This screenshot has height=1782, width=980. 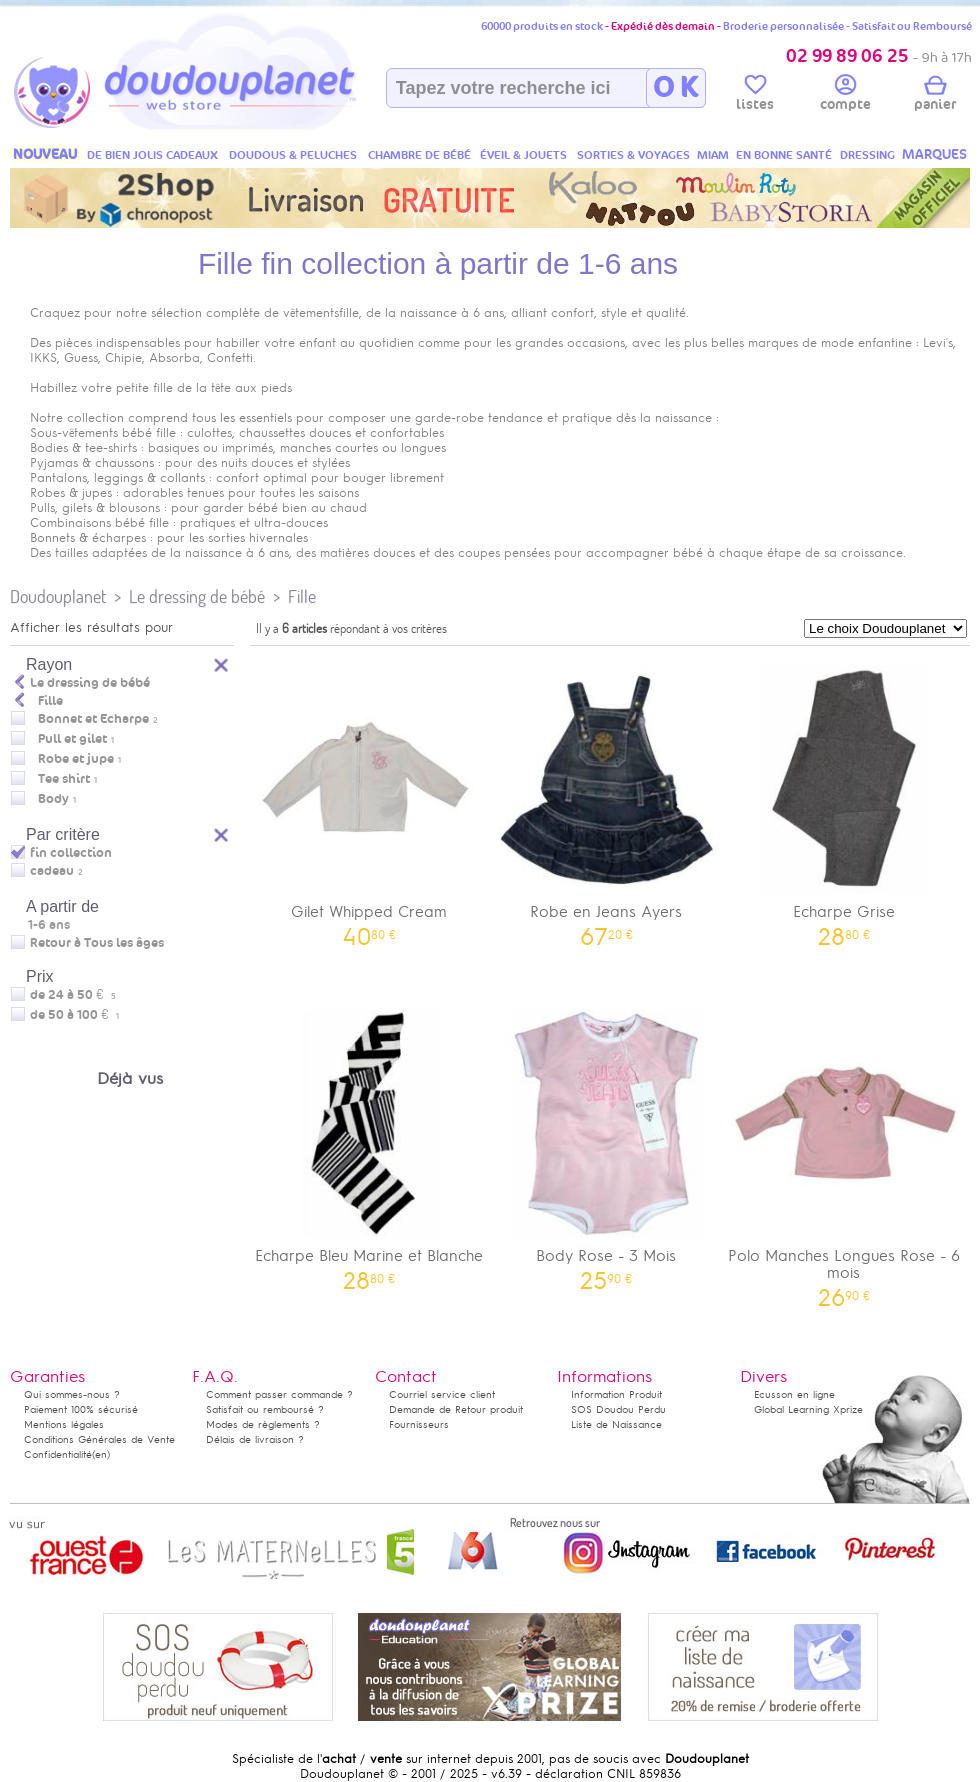 What do you see at coordinates (442, 1394) in the screenshot?
I see `Courriel service client` at bounding box center [442, 1394].